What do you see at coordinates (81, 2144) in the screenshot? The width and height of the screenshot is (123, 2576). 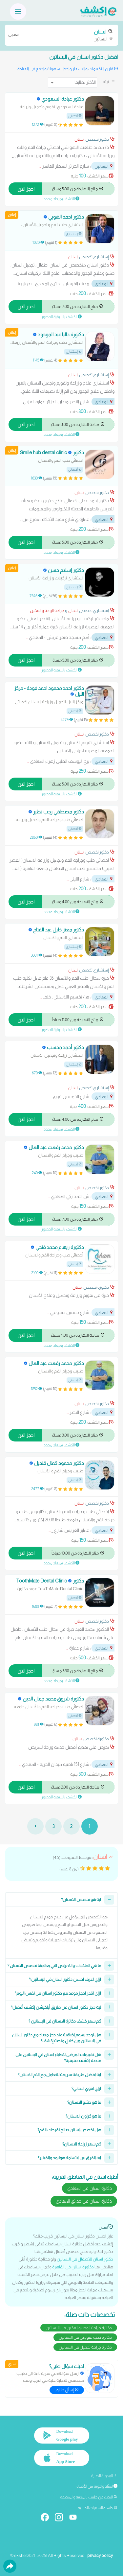 I see `كم سعر زراعة الاسنان؟` at bounding box center [81, 2144].